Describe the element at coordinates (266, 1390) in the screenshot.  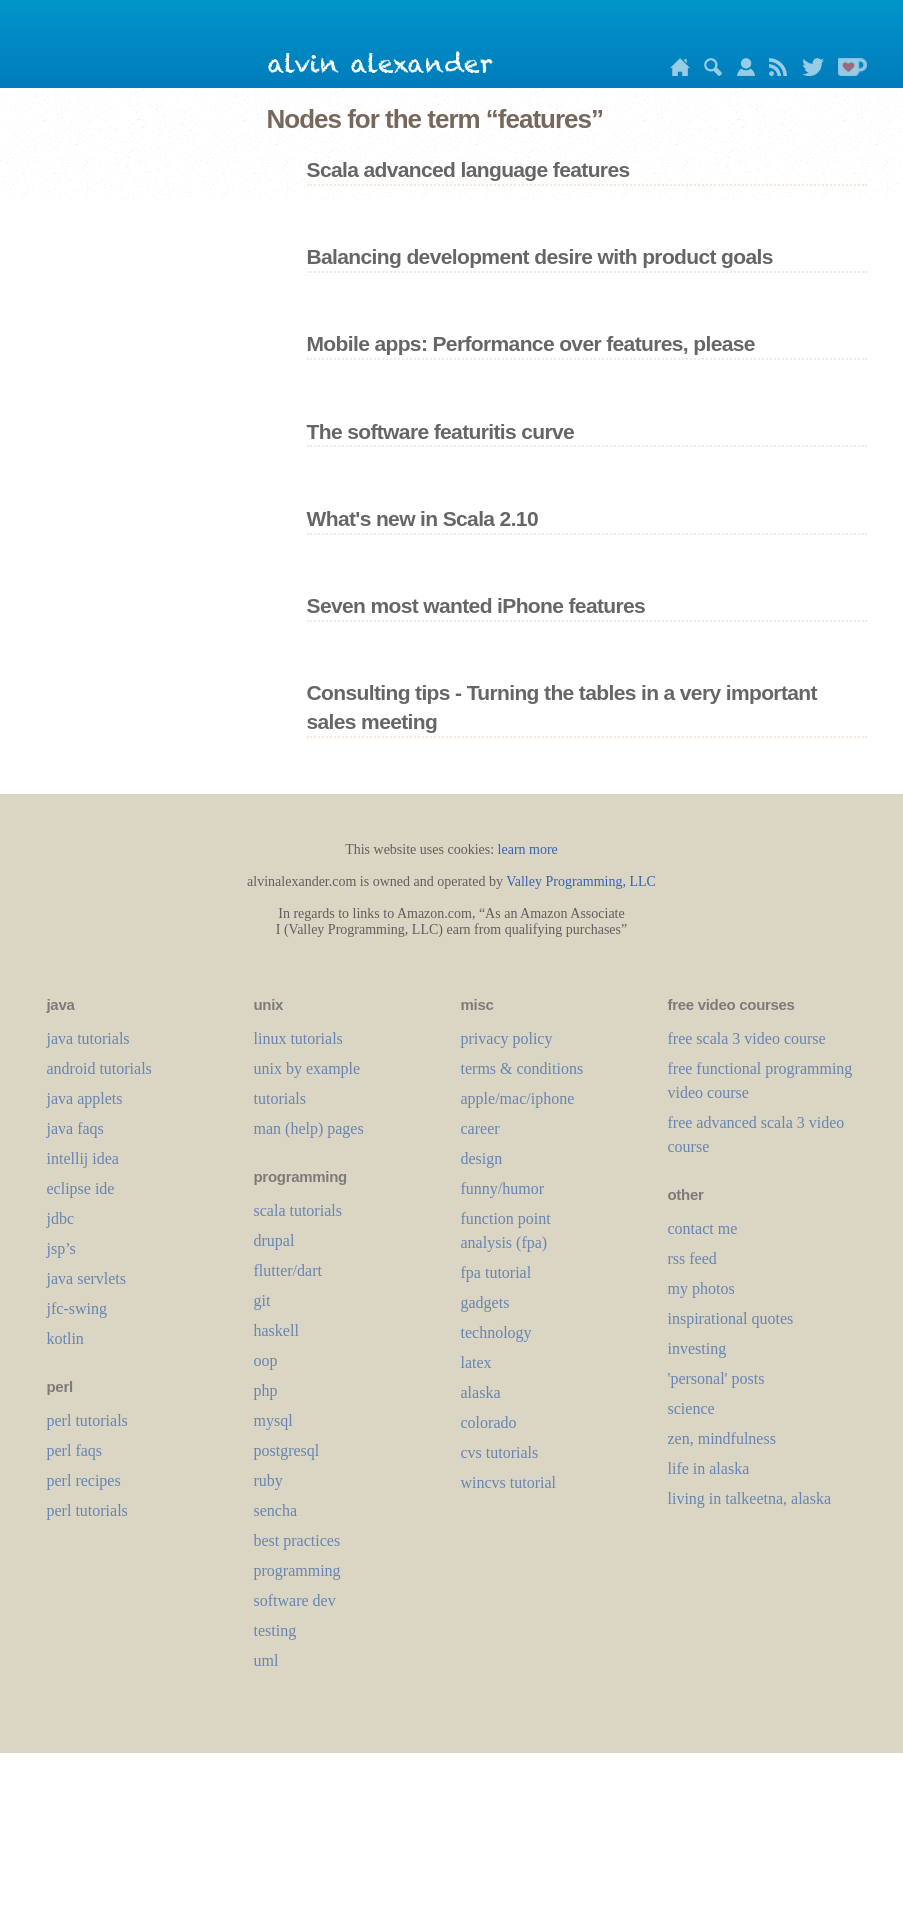
I see `php` at that location.